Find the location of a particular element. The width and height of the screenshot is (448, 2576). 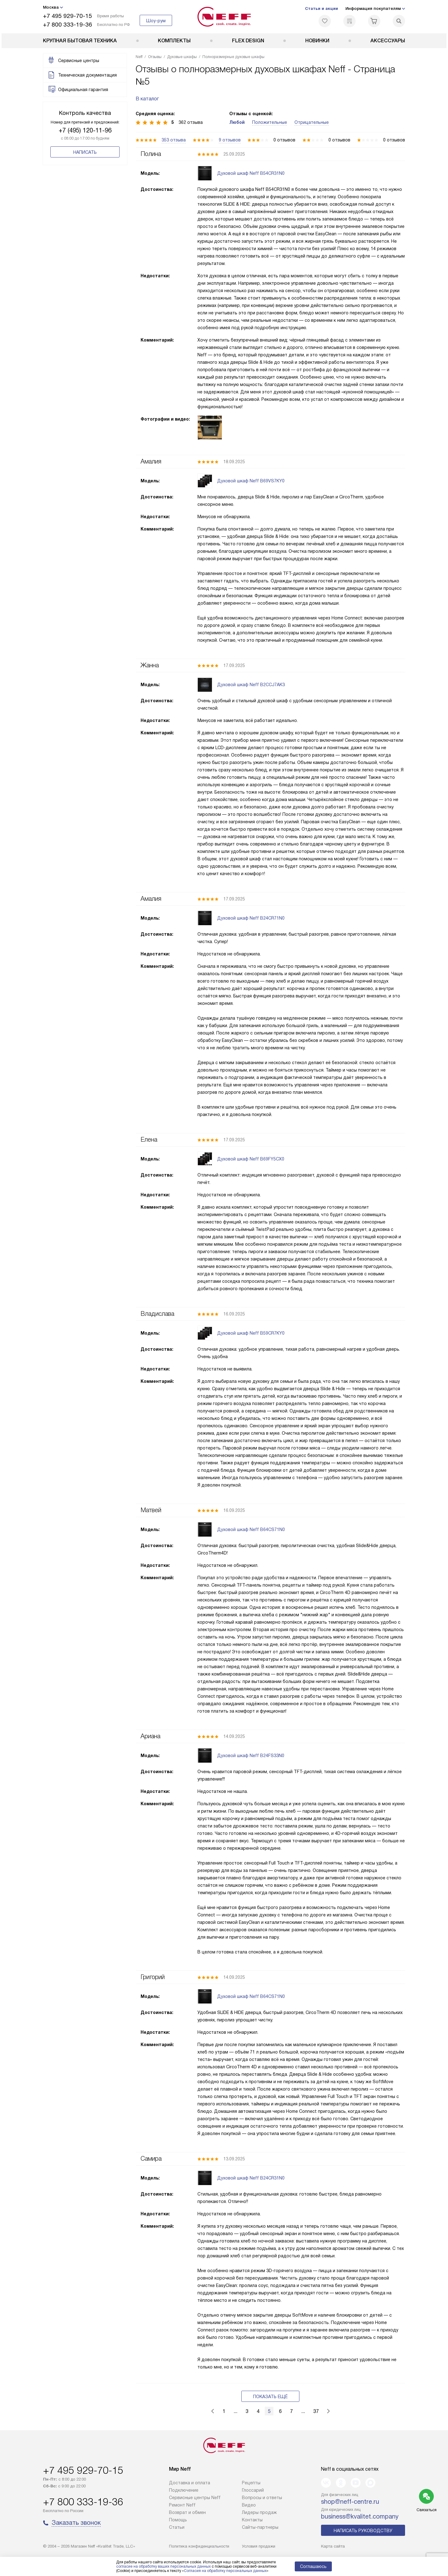

+7 (495) 120-11-96 is located at coordinates (85, 130).